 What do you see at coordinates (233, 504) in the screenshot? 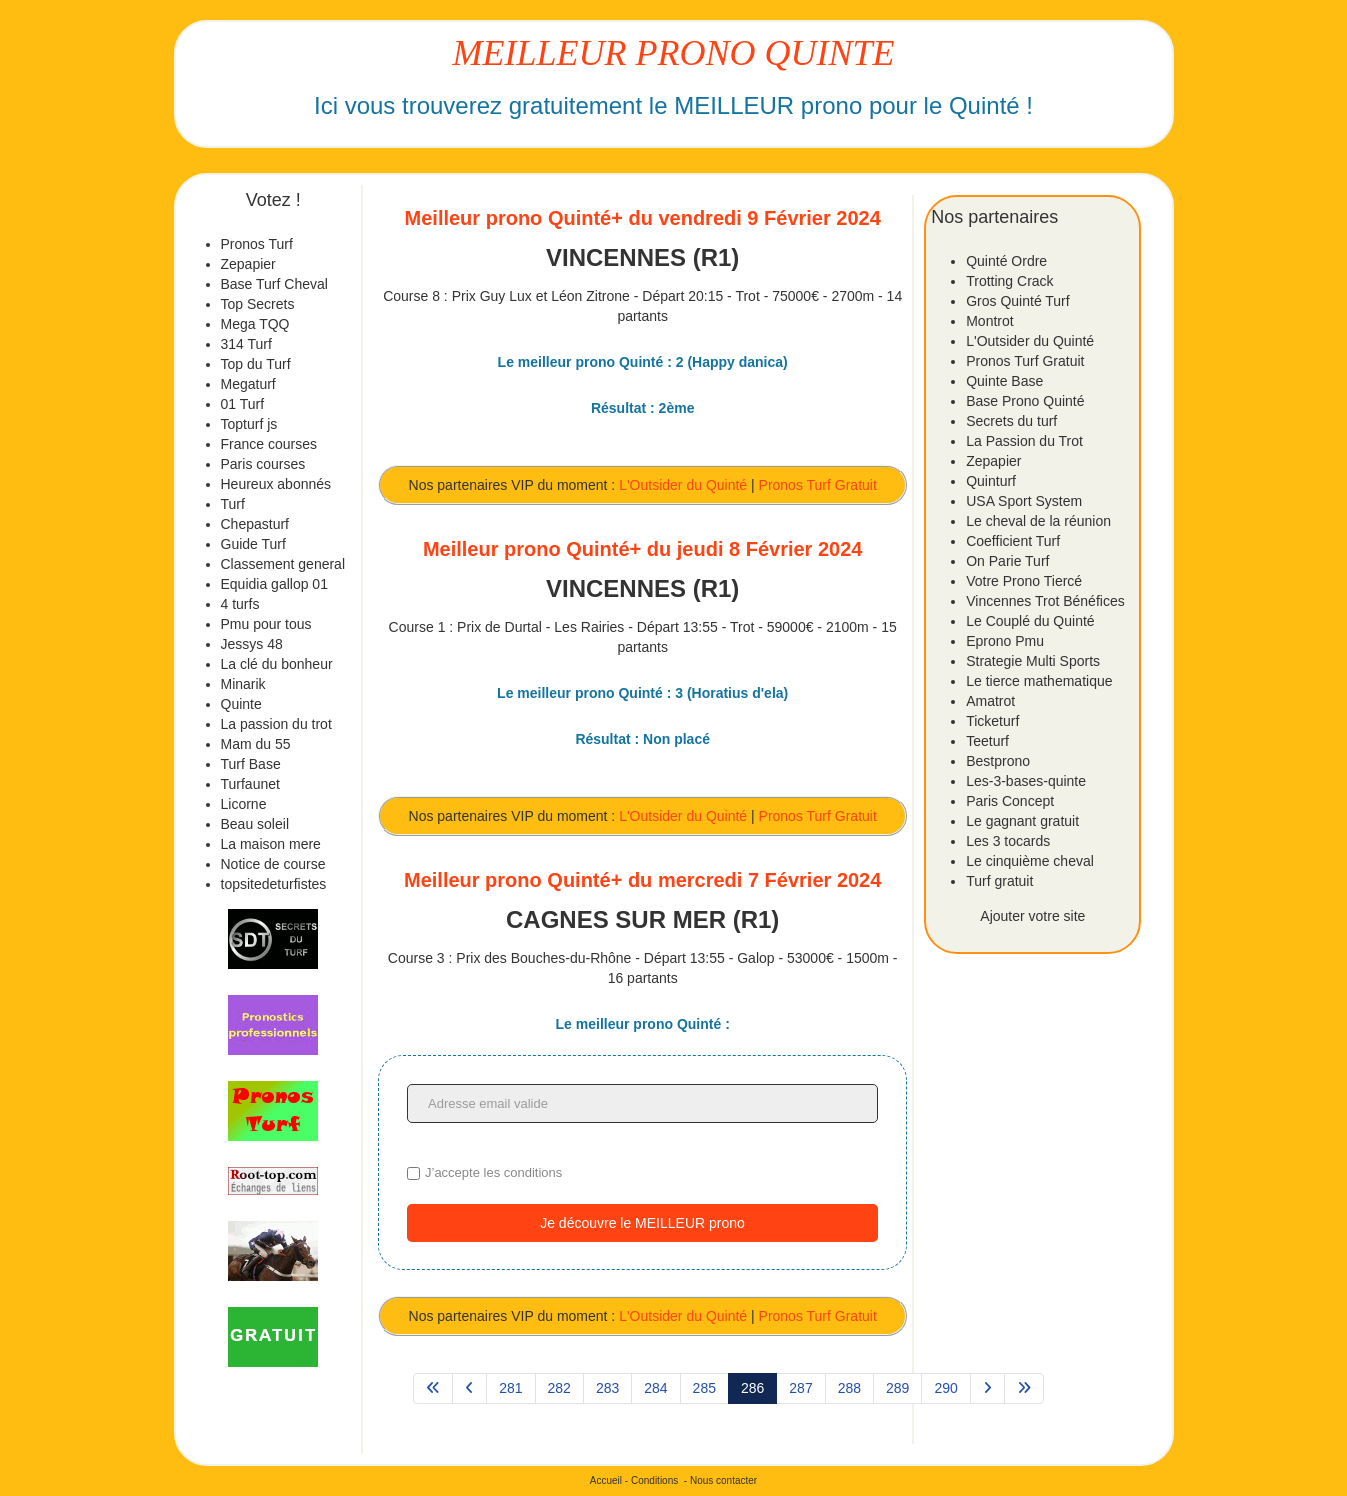
I see `Turf` at bounding box center [233, 504].